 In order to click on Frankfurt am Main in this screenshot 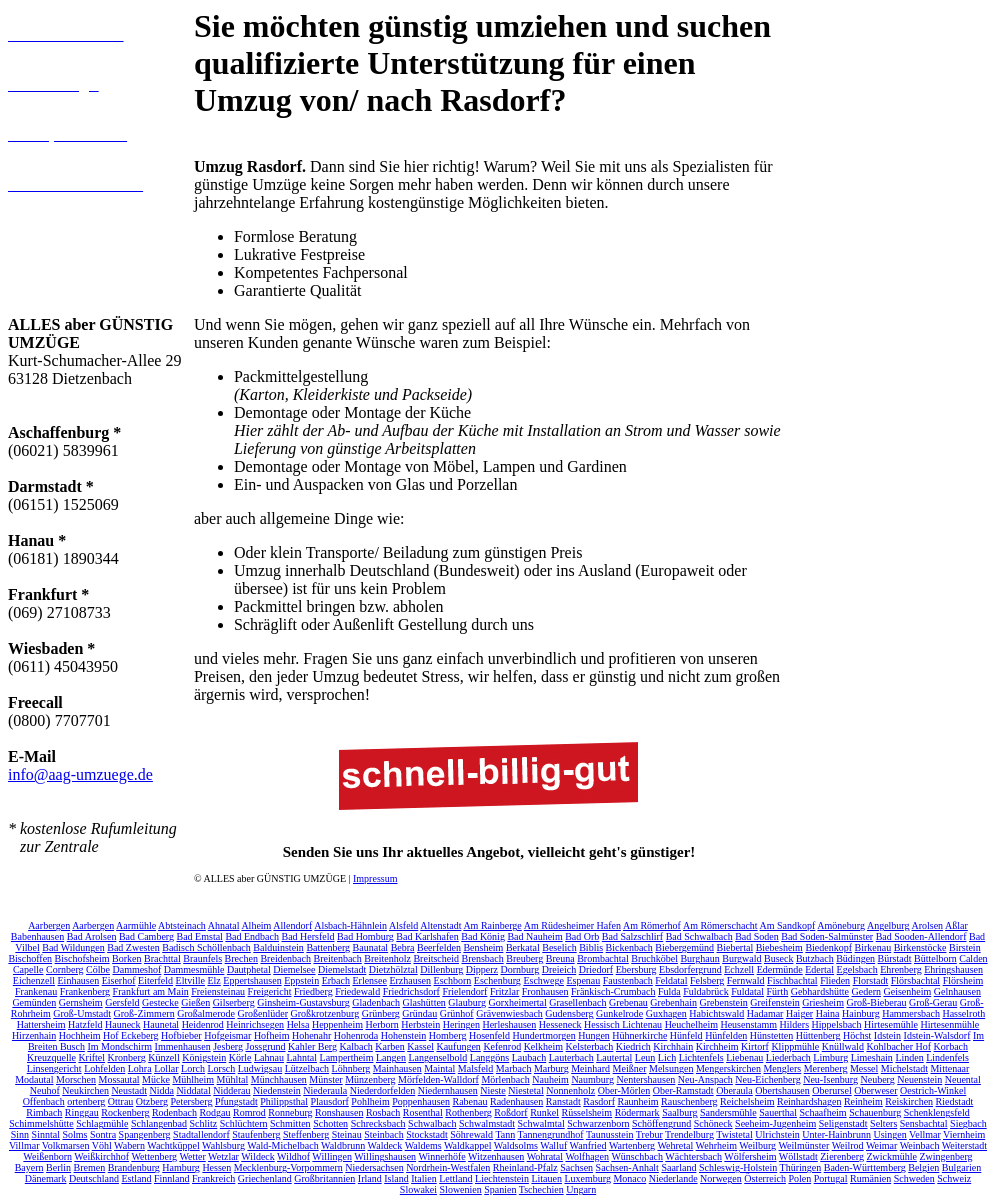, I will do `click(151, 987)`.